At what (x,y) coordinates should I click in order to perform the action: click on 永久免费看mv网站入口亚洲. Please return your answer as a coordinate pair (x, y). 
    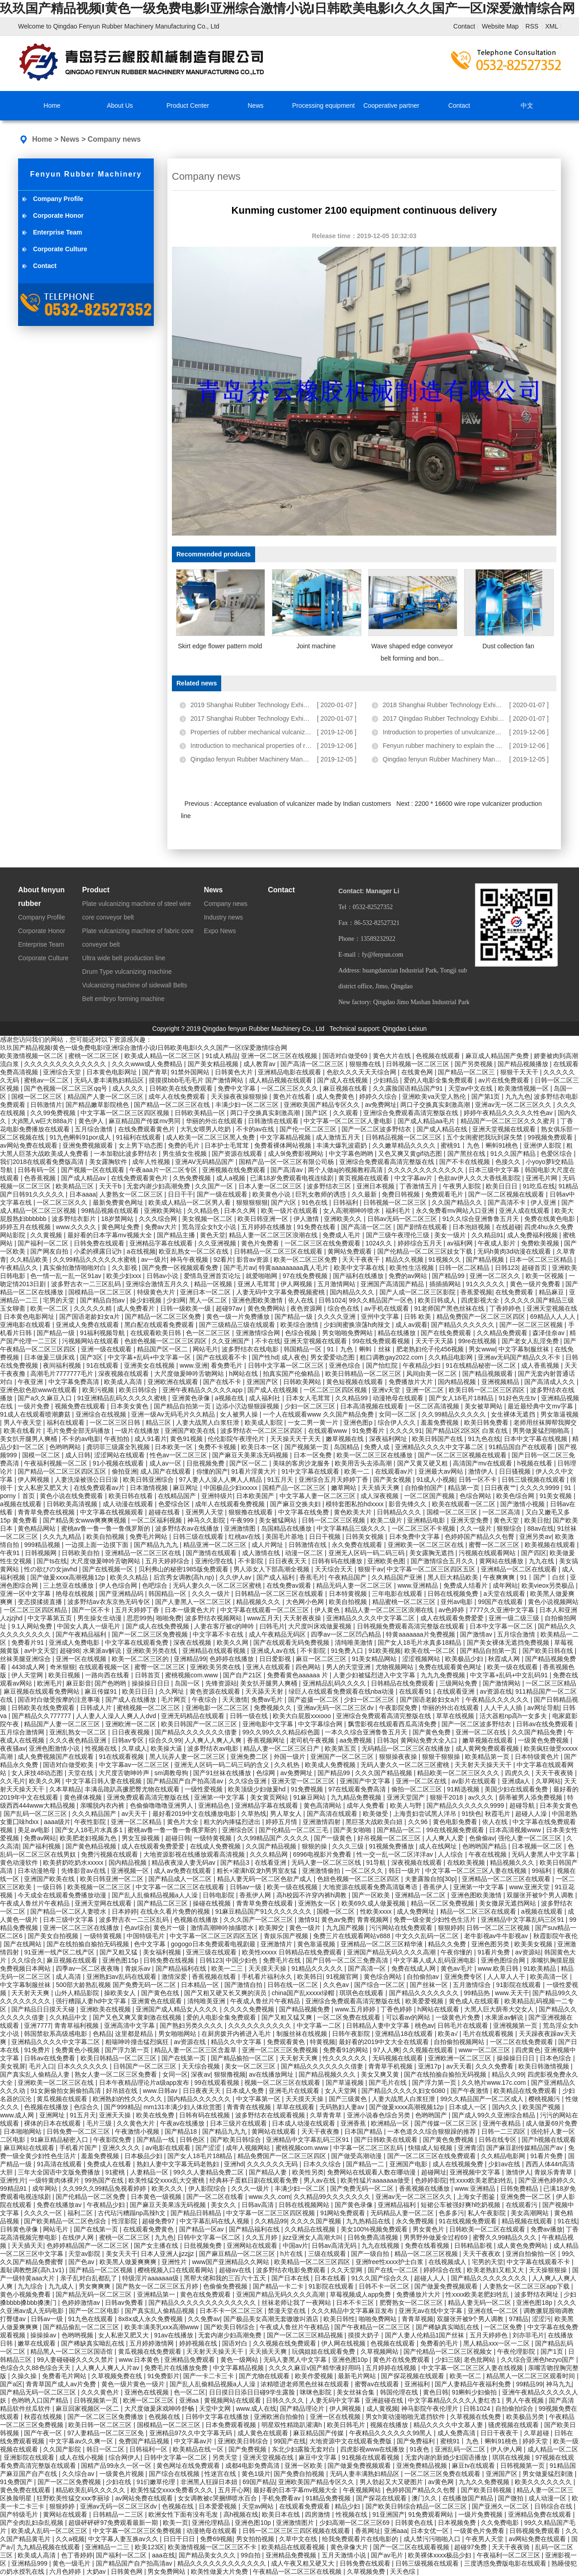
    Looking at the image, I should click on (456, 1210).